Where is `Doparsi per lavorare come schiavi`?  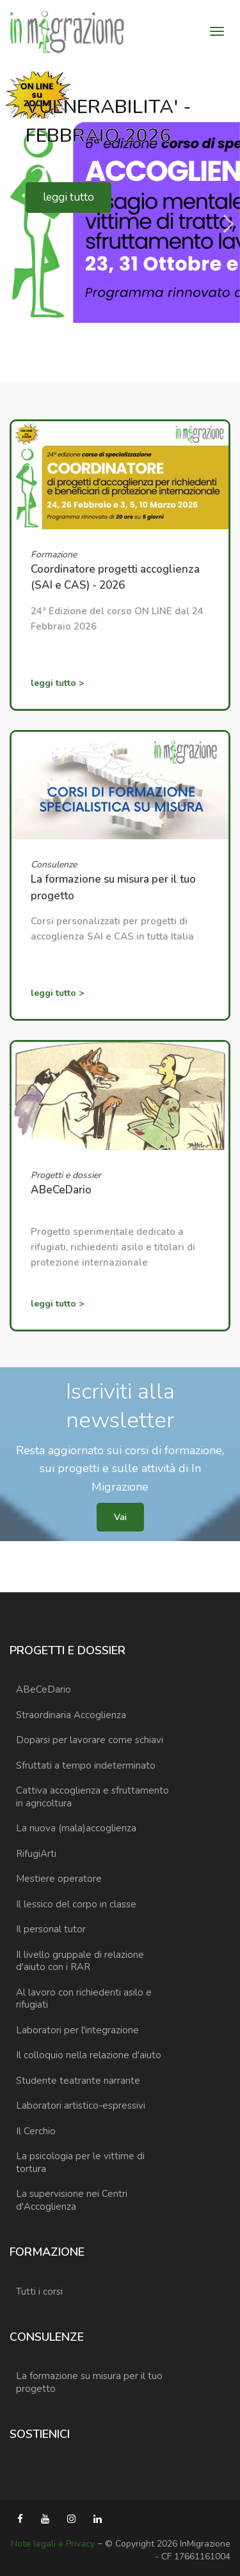
Doparsi per lavorare come schiavi is located at coordinates (89, 1740).